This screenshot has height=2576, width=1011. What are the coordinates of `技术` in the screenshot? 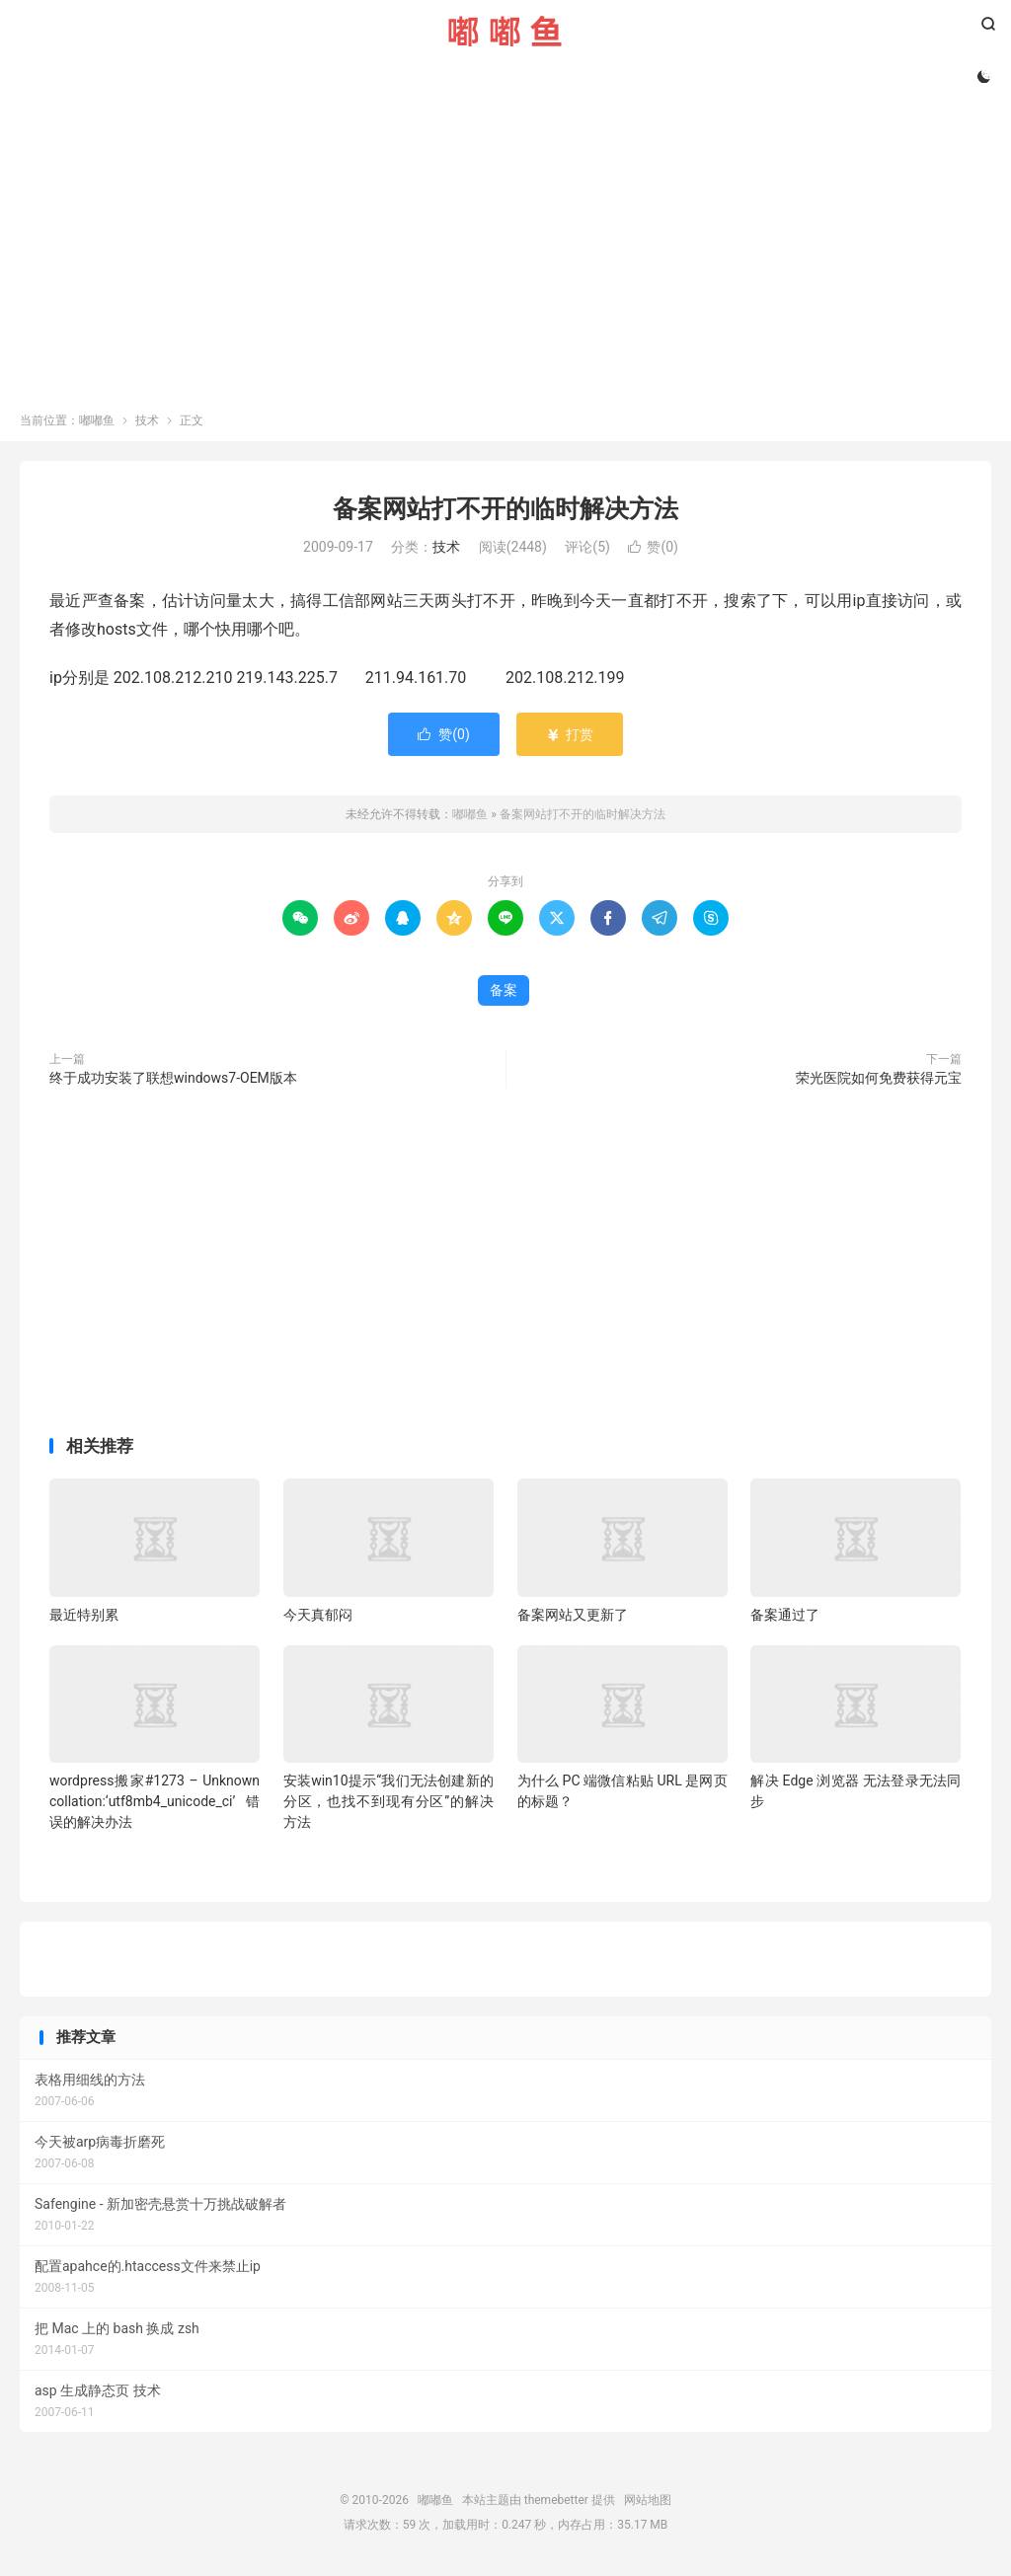 It's located at (147, 423).